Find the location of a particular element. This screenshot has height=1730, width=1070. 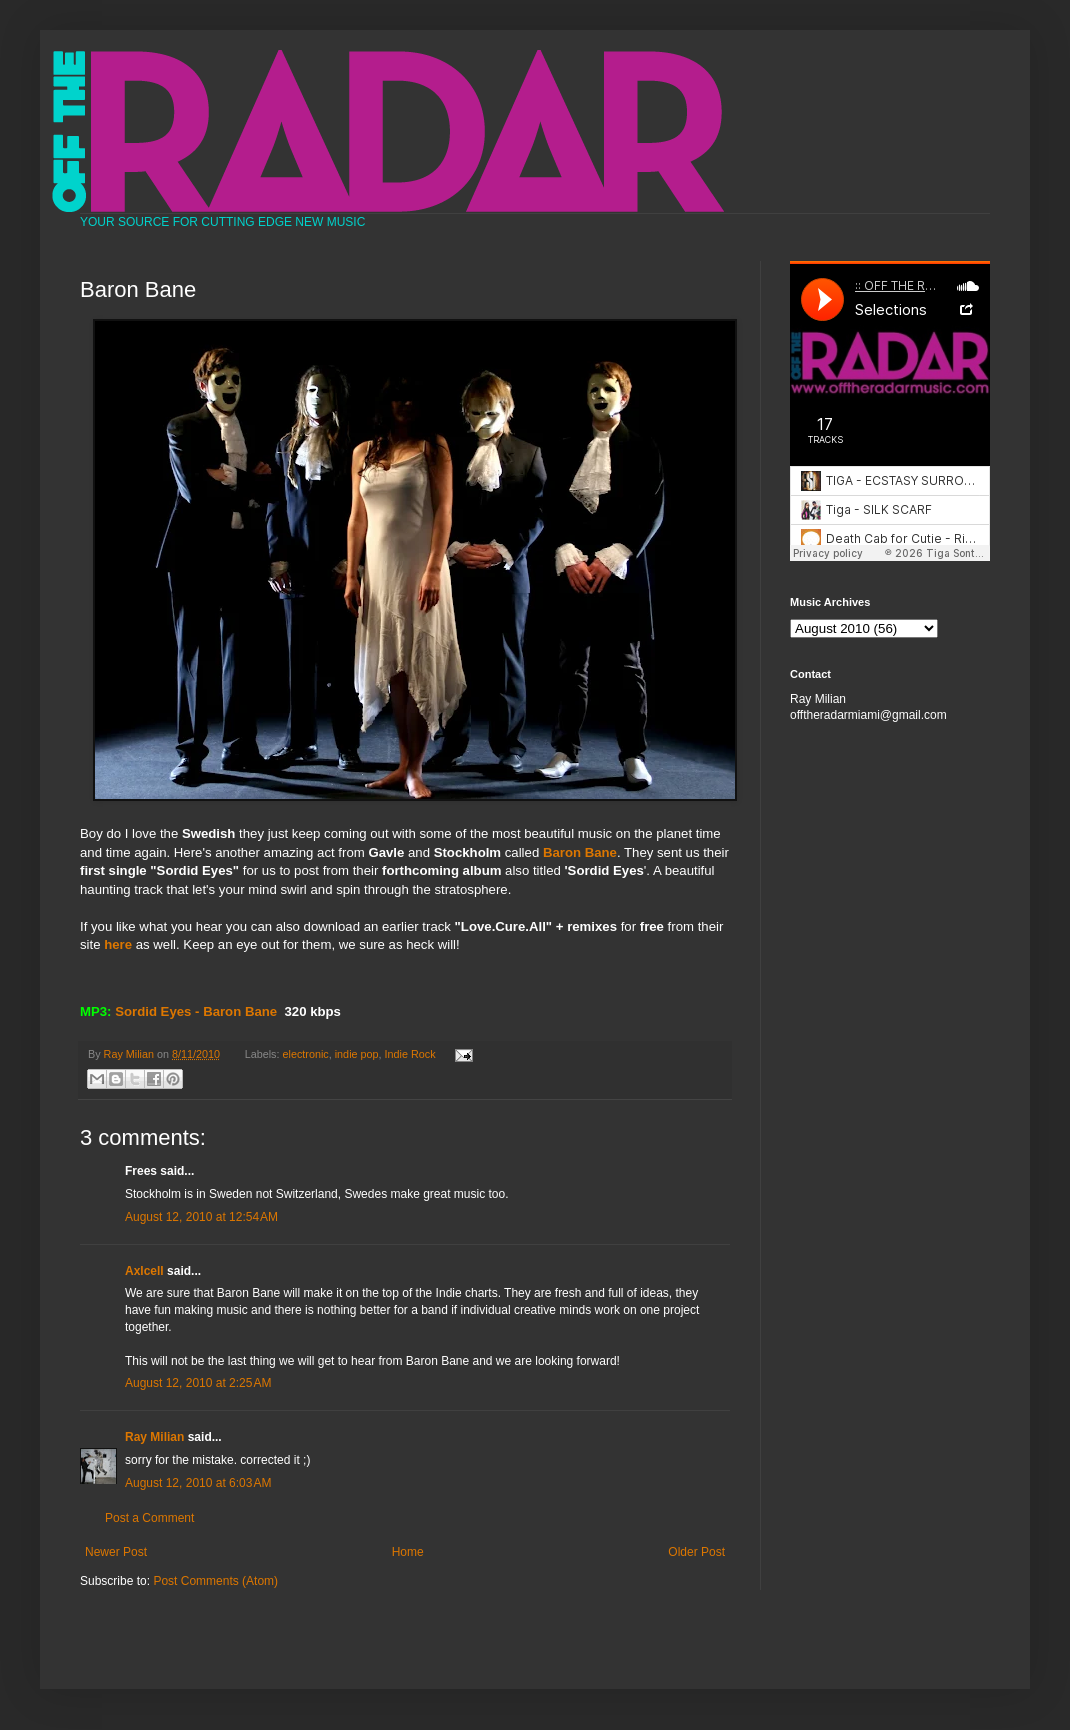

August 12, 2010 at 12:54 AM is located at coordinates (201, 1217).